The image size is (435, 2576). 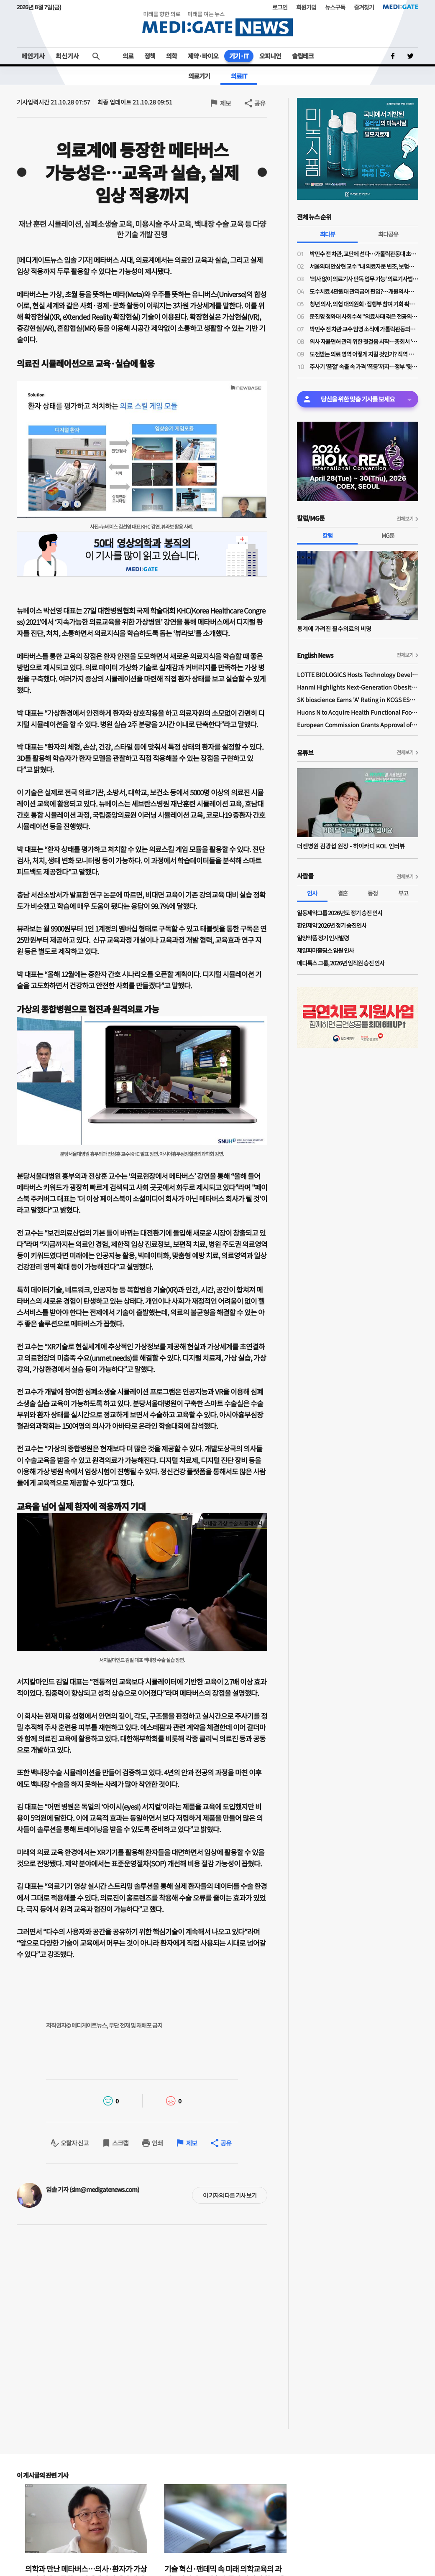 I want to click on European Commission Grants Approval of Remsima IV Liquid Formulation, World's First Liquid Formulation of IV Infliximab, so click(x=357, y=724).